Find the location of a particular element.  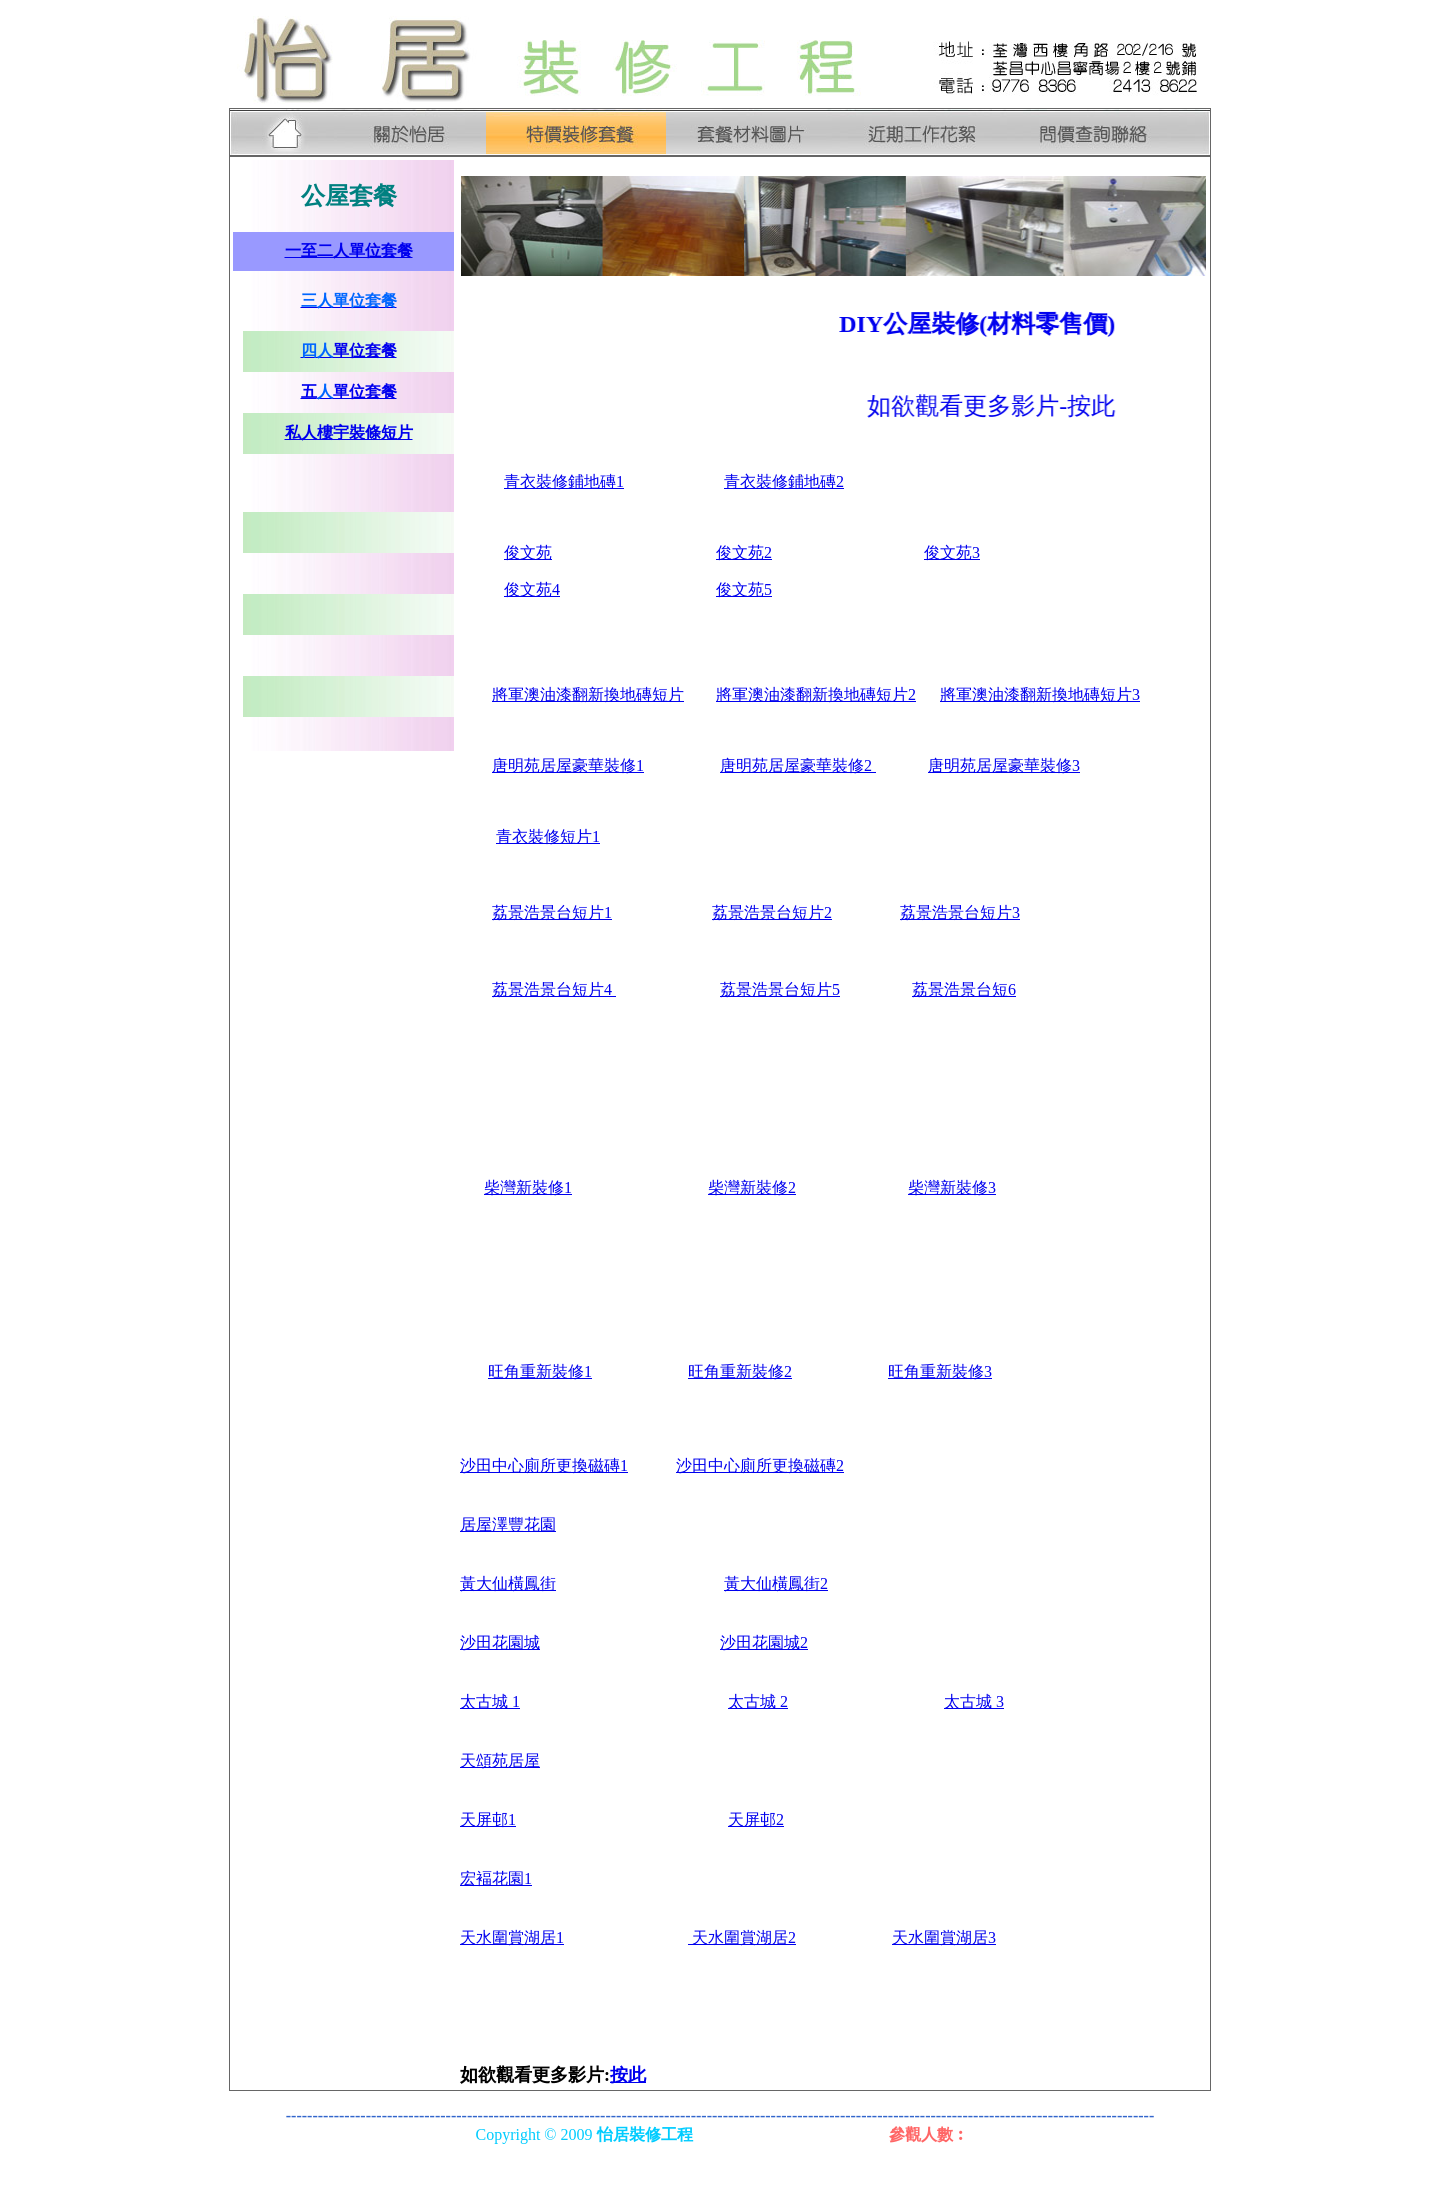

將軍澳油漆翻新換地磚短片2 is located at coordinates (816, 694).